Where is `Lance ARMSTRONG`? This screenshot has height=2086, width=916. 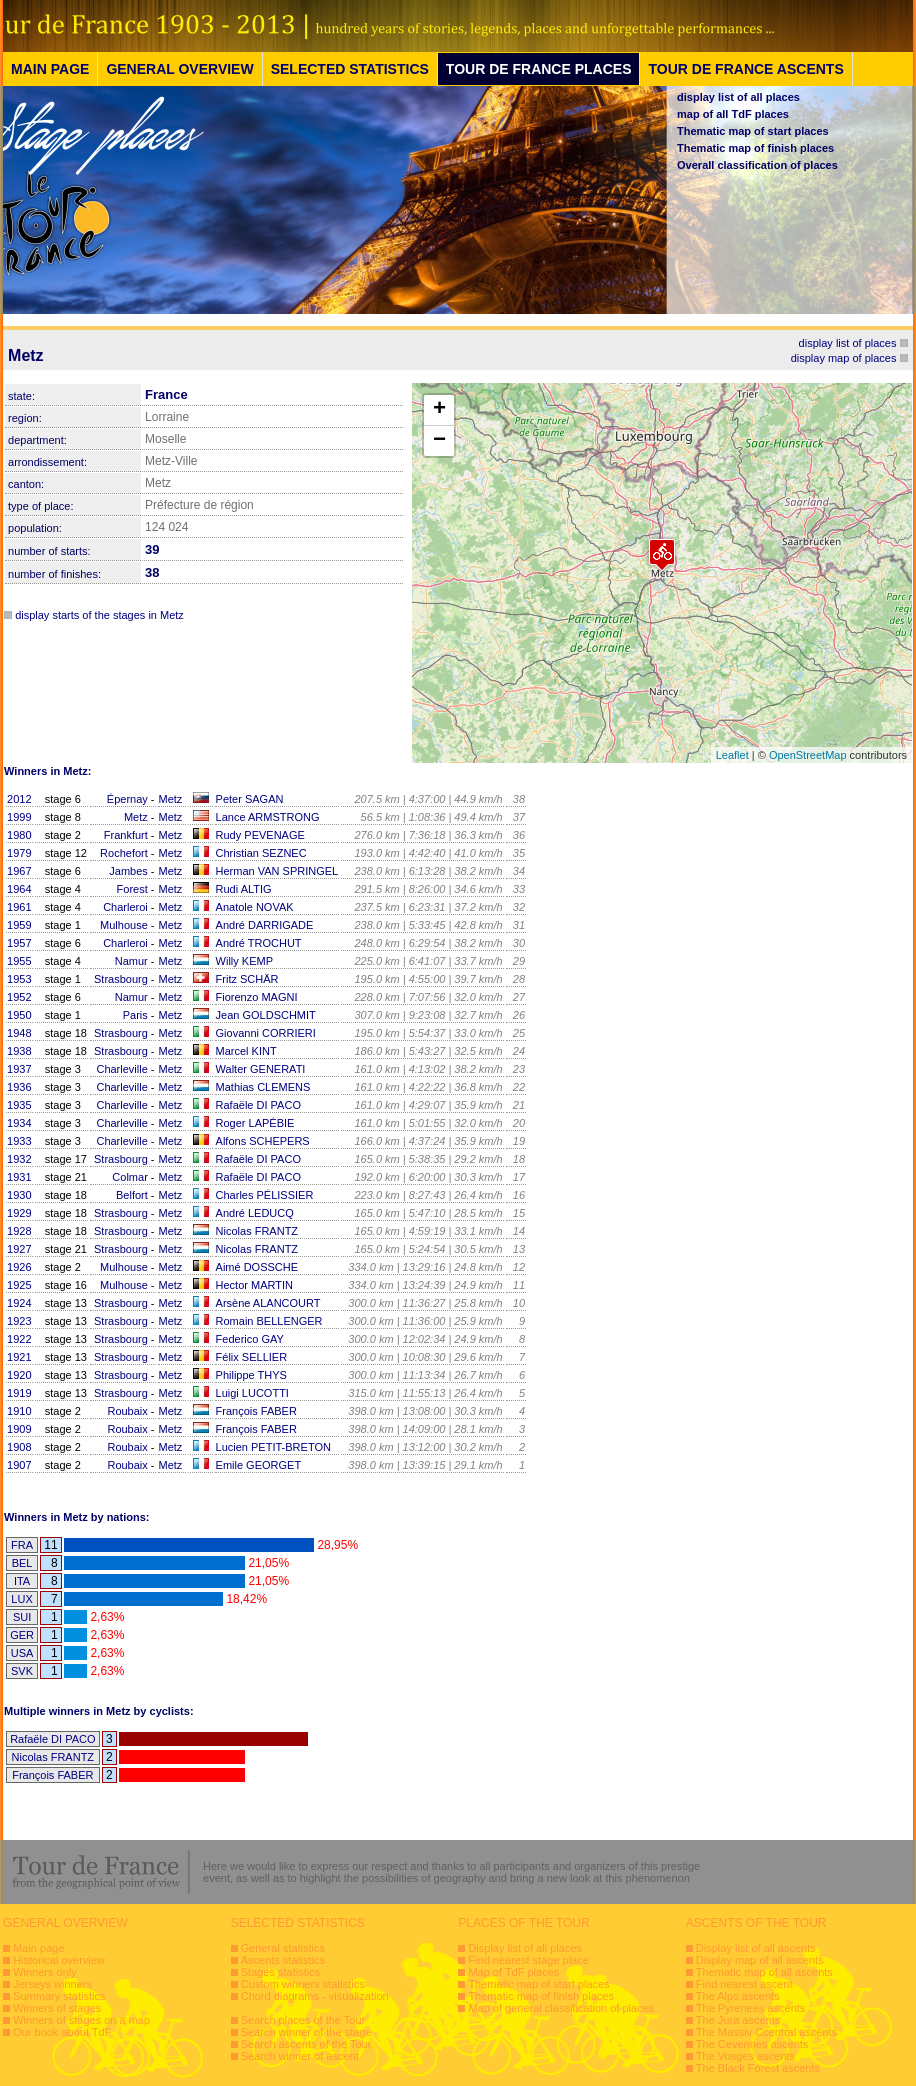
Lance ARMSTRONG is located at coordinates (268, 817).